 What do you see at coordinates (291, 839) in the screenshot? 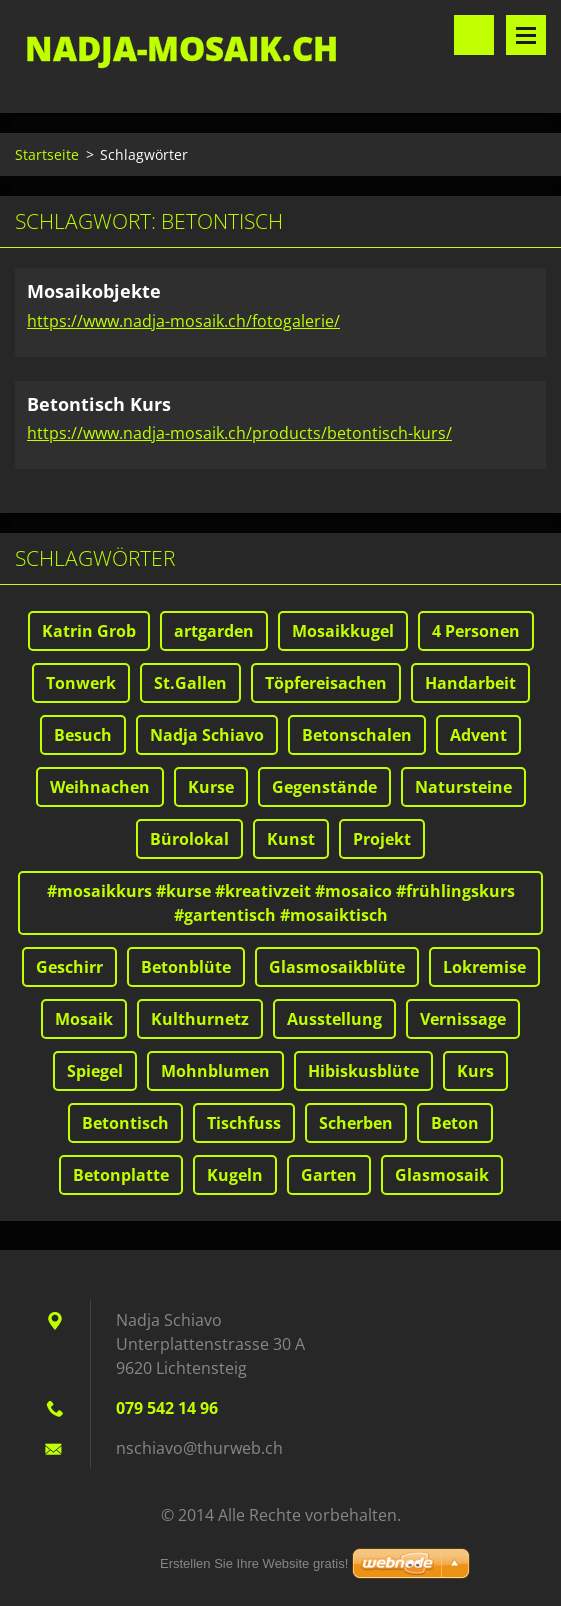
I see `Kunst` at bounding box center [291, 839].